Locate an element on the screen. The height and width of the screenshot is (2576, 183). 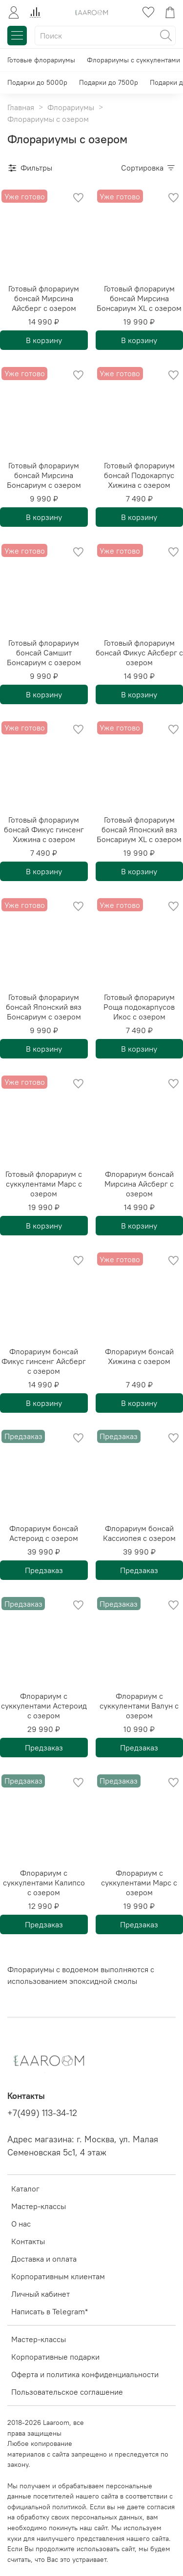
Флорариум с суккулентами Астероид с озером is located at coordinates (44, 1705).